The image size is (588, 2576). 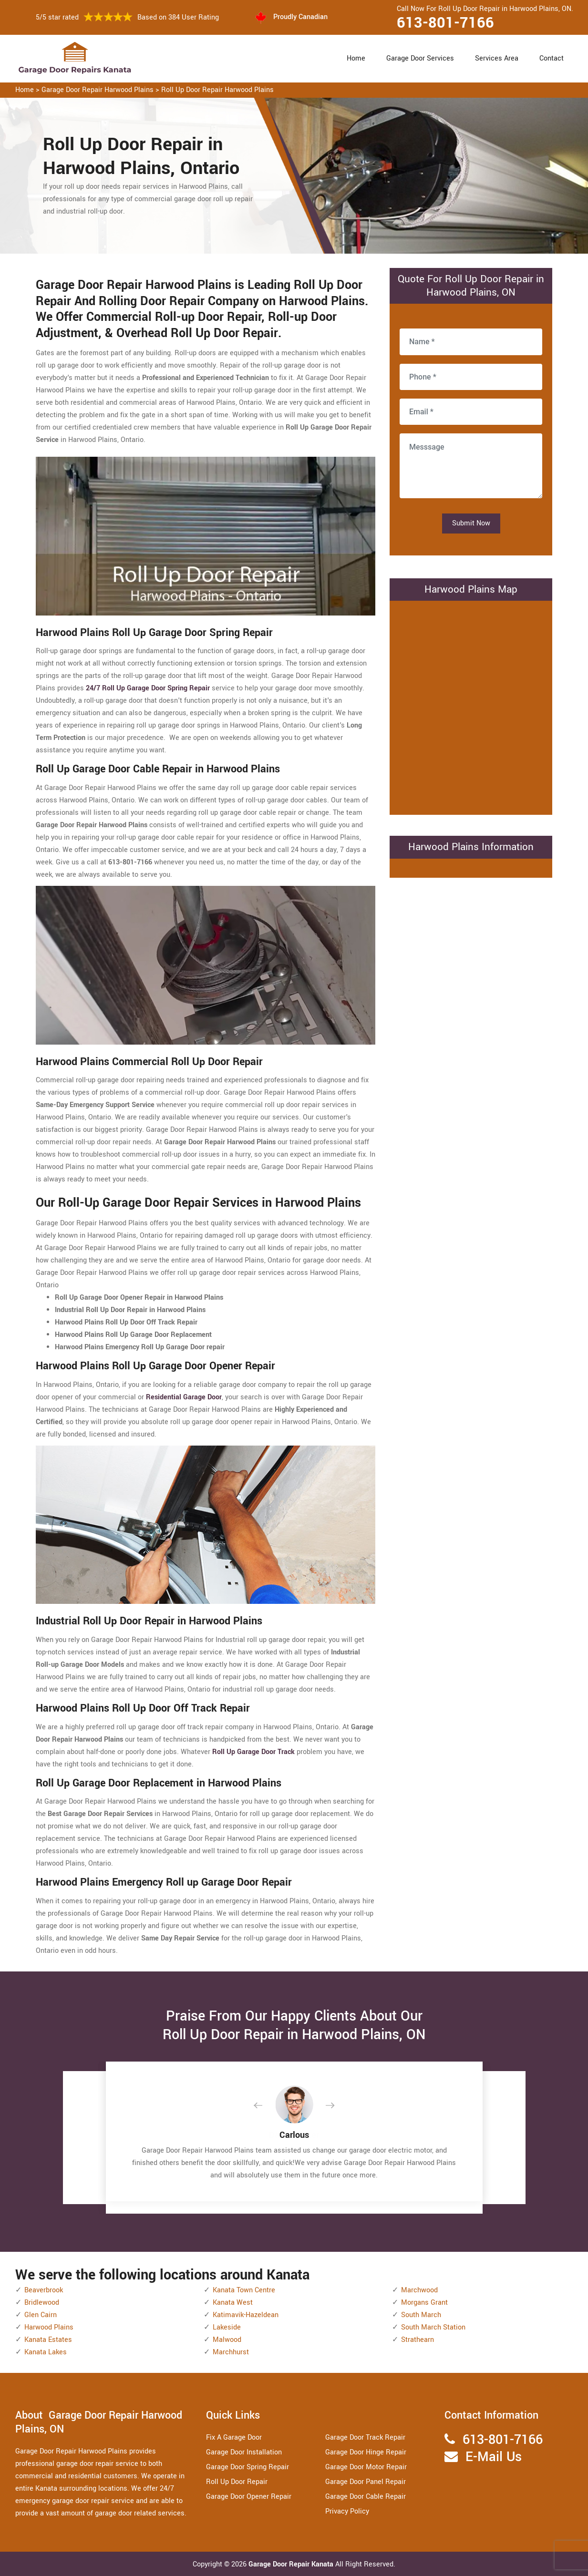 What do you see at coordinates (40, 2315) in the screenshot?
I see `Glen Cairn` at bounding box center [40, 2315].